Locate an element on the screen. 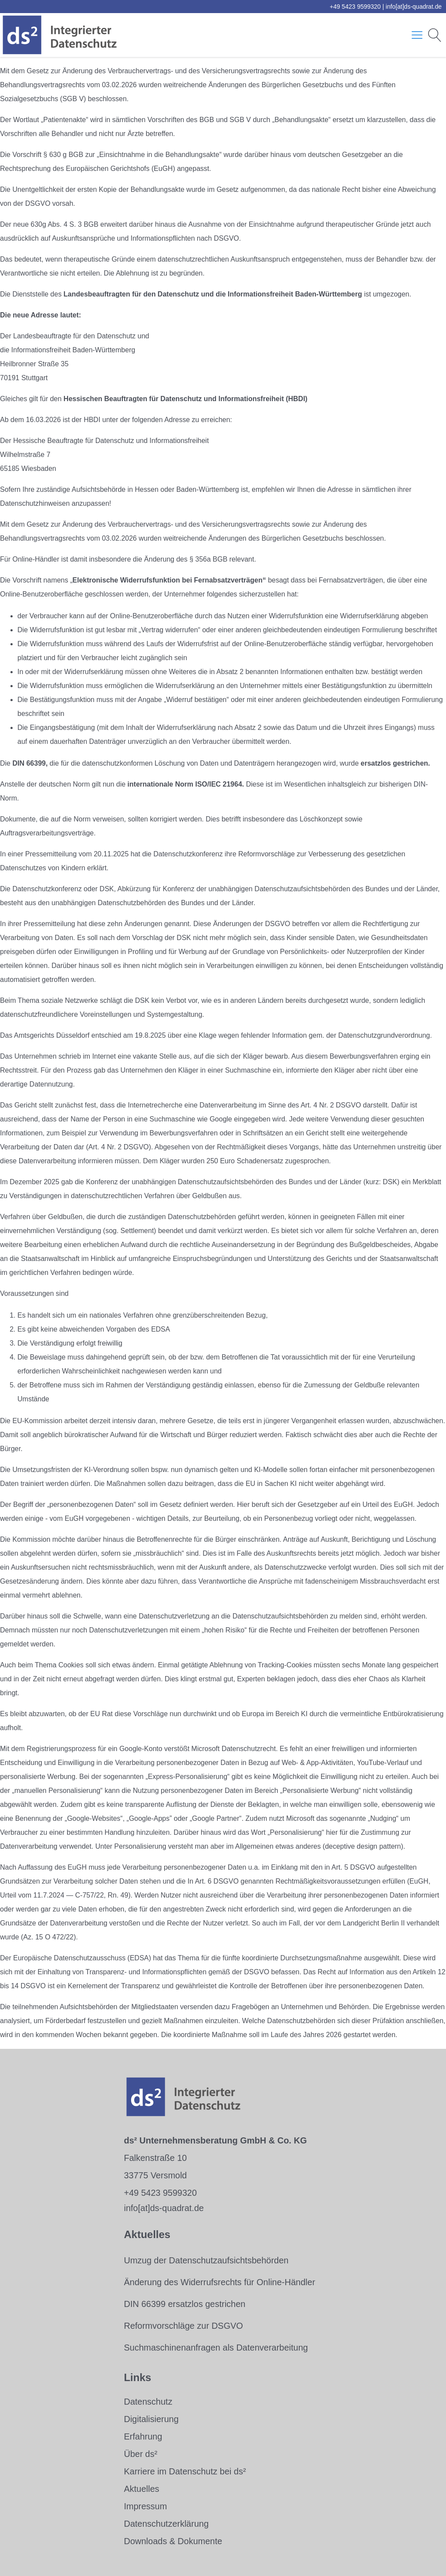  Datenschutzerklärung is located at coordinates (166, 2523).